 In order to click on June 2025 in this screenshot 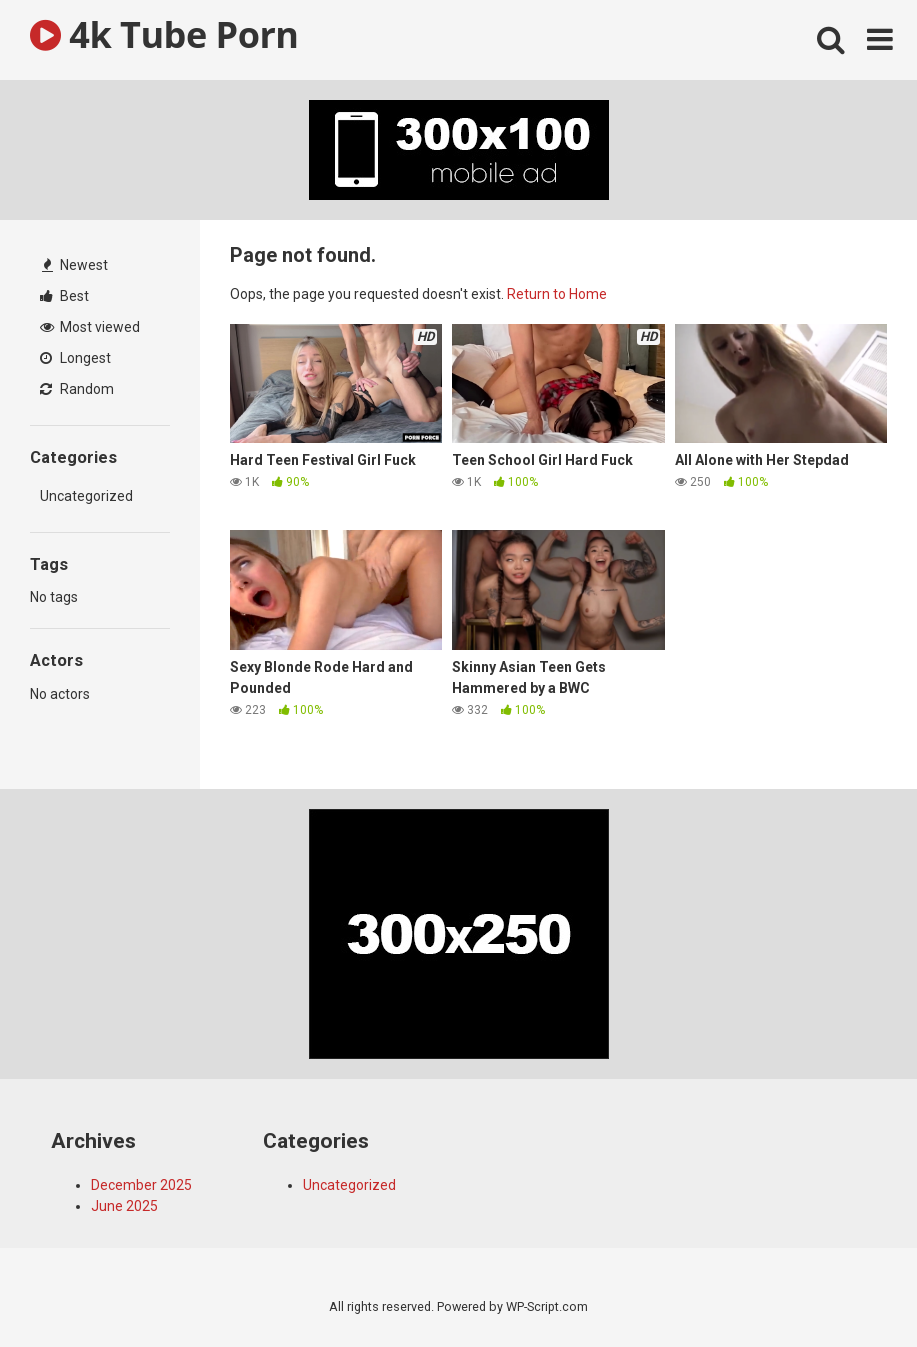, I will do `click(124, 1206)`.